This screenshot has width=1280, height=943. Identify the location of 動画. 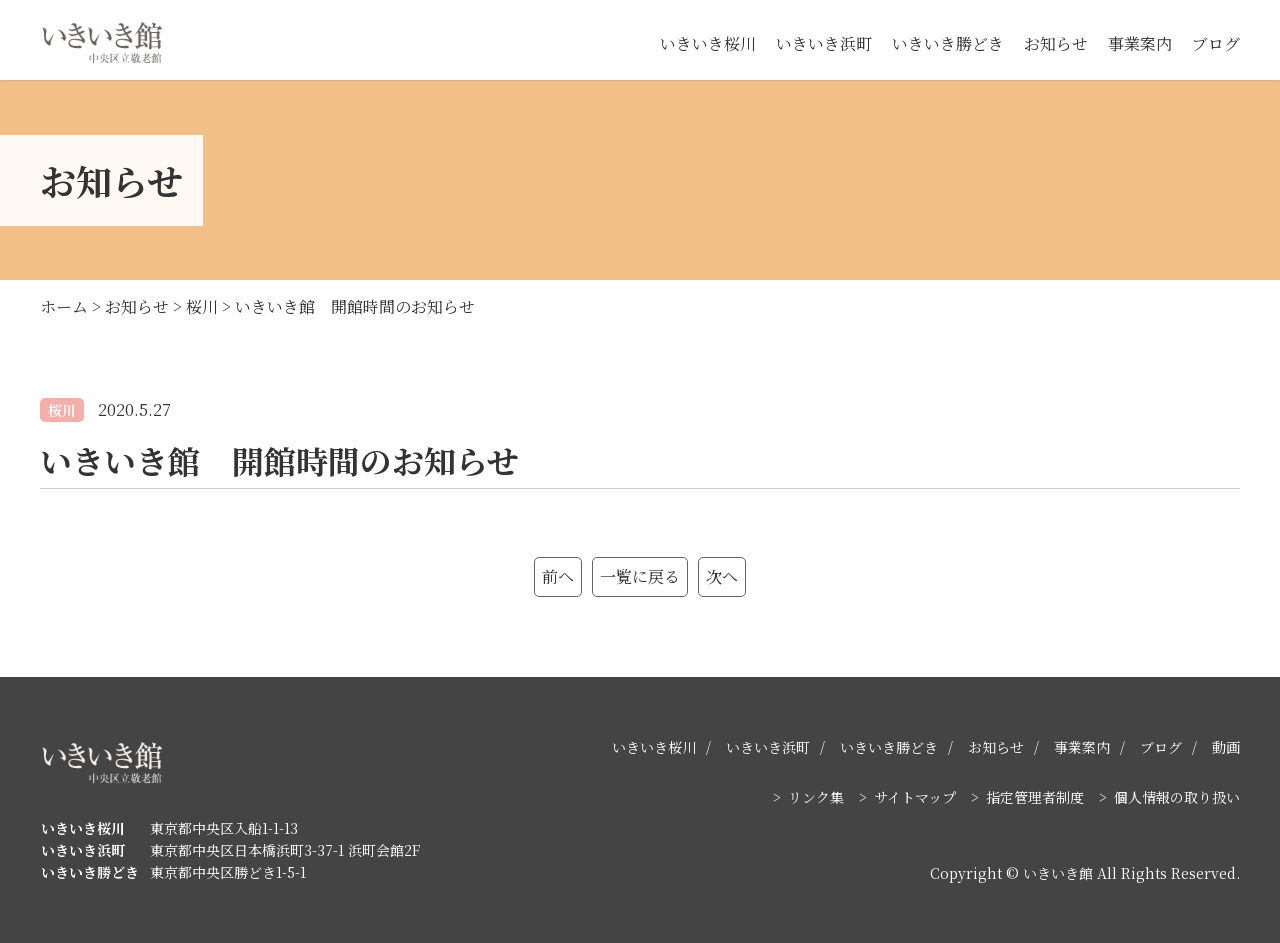
(1226, 747).